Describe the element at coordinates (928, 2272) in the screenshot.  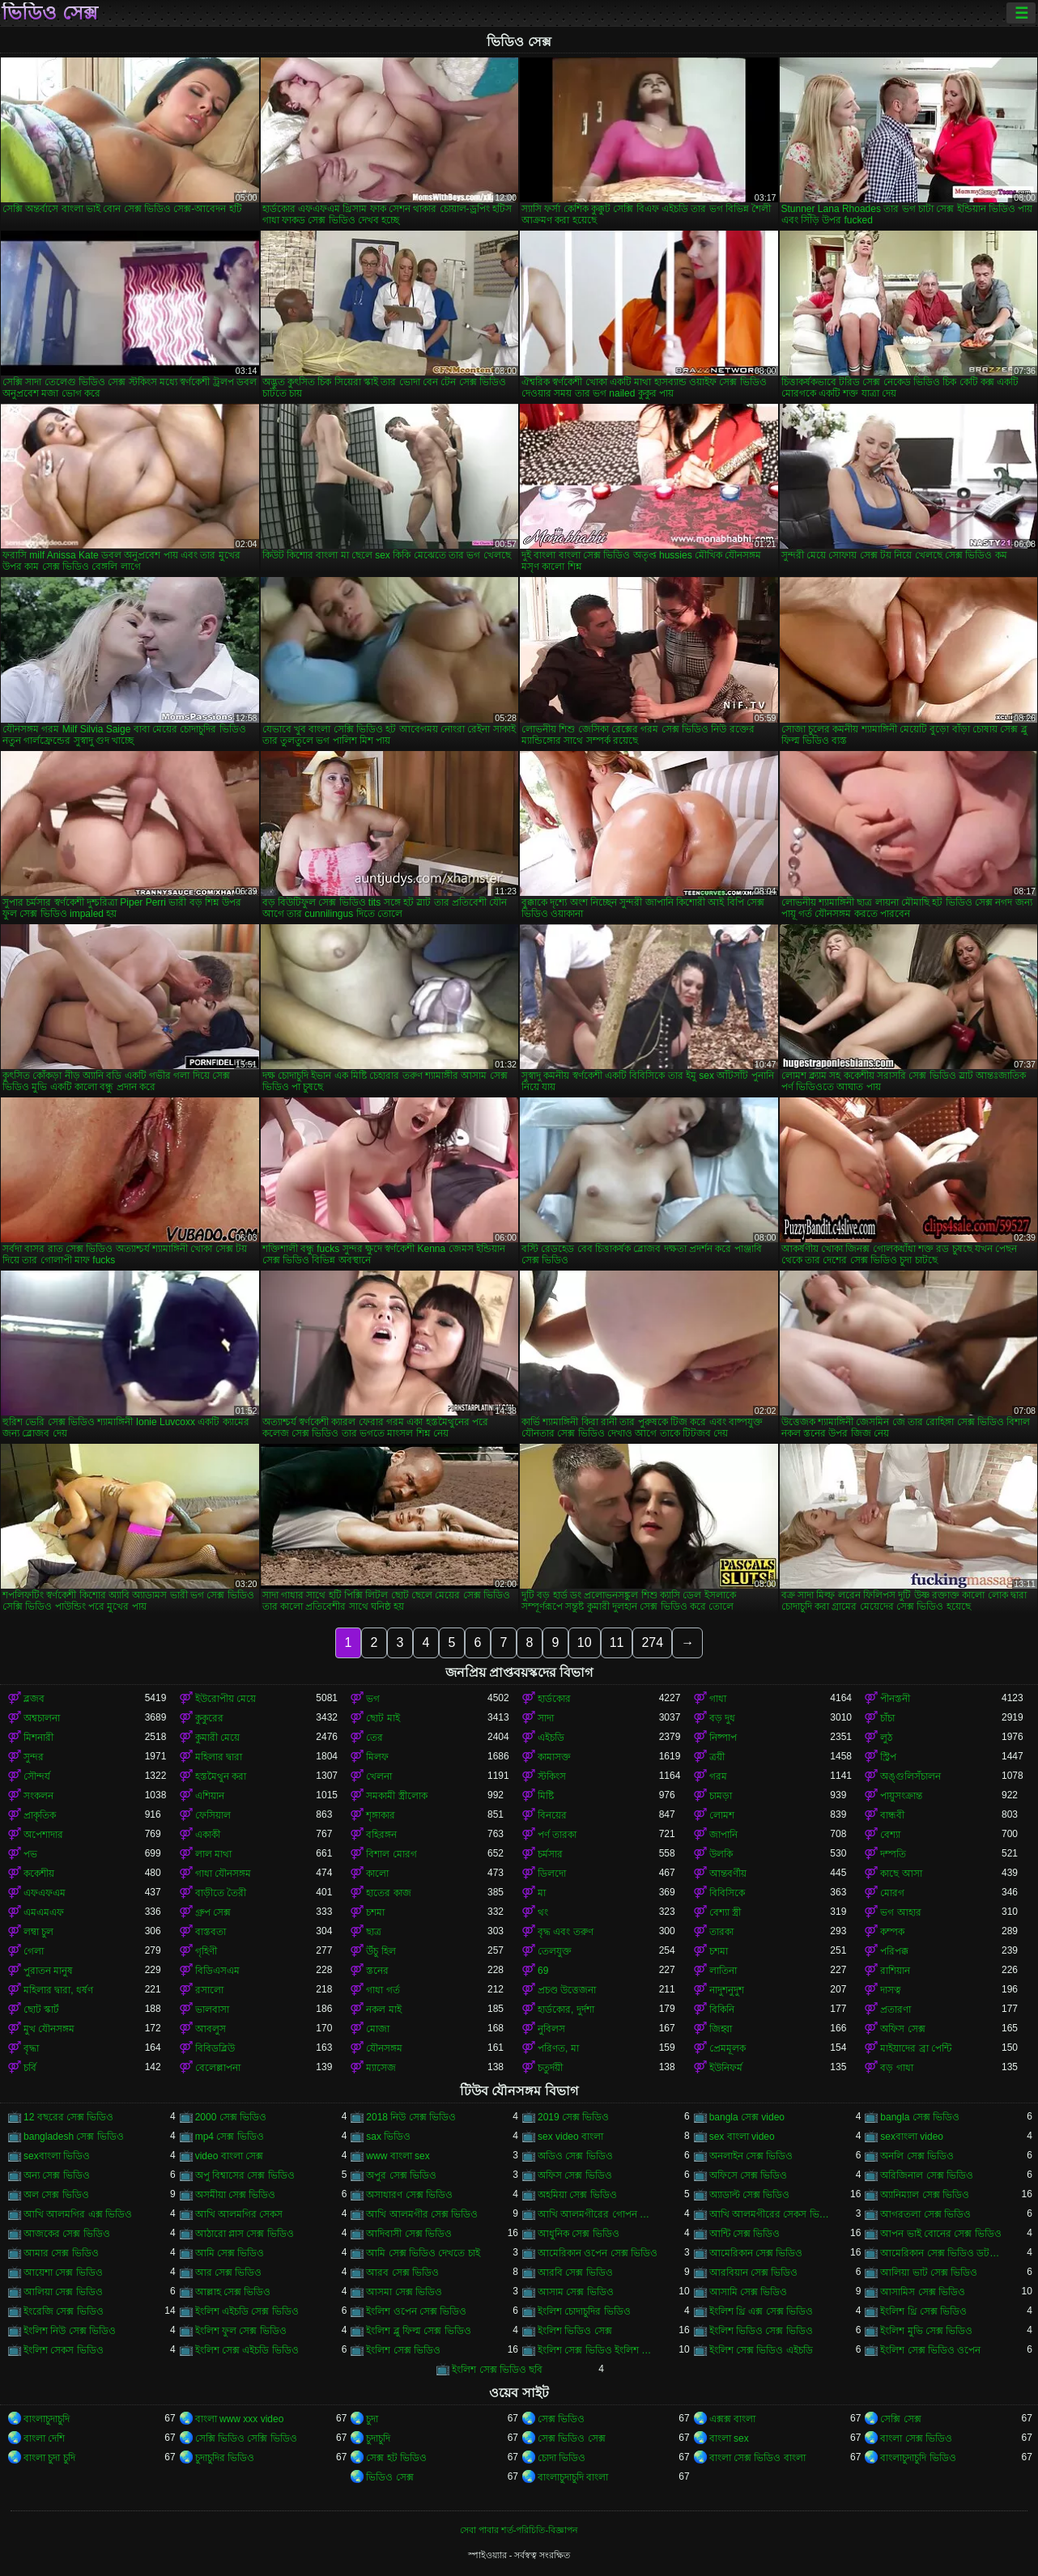
I see `আলিয়া ভাট সেক্স ভিডিও` at that location.